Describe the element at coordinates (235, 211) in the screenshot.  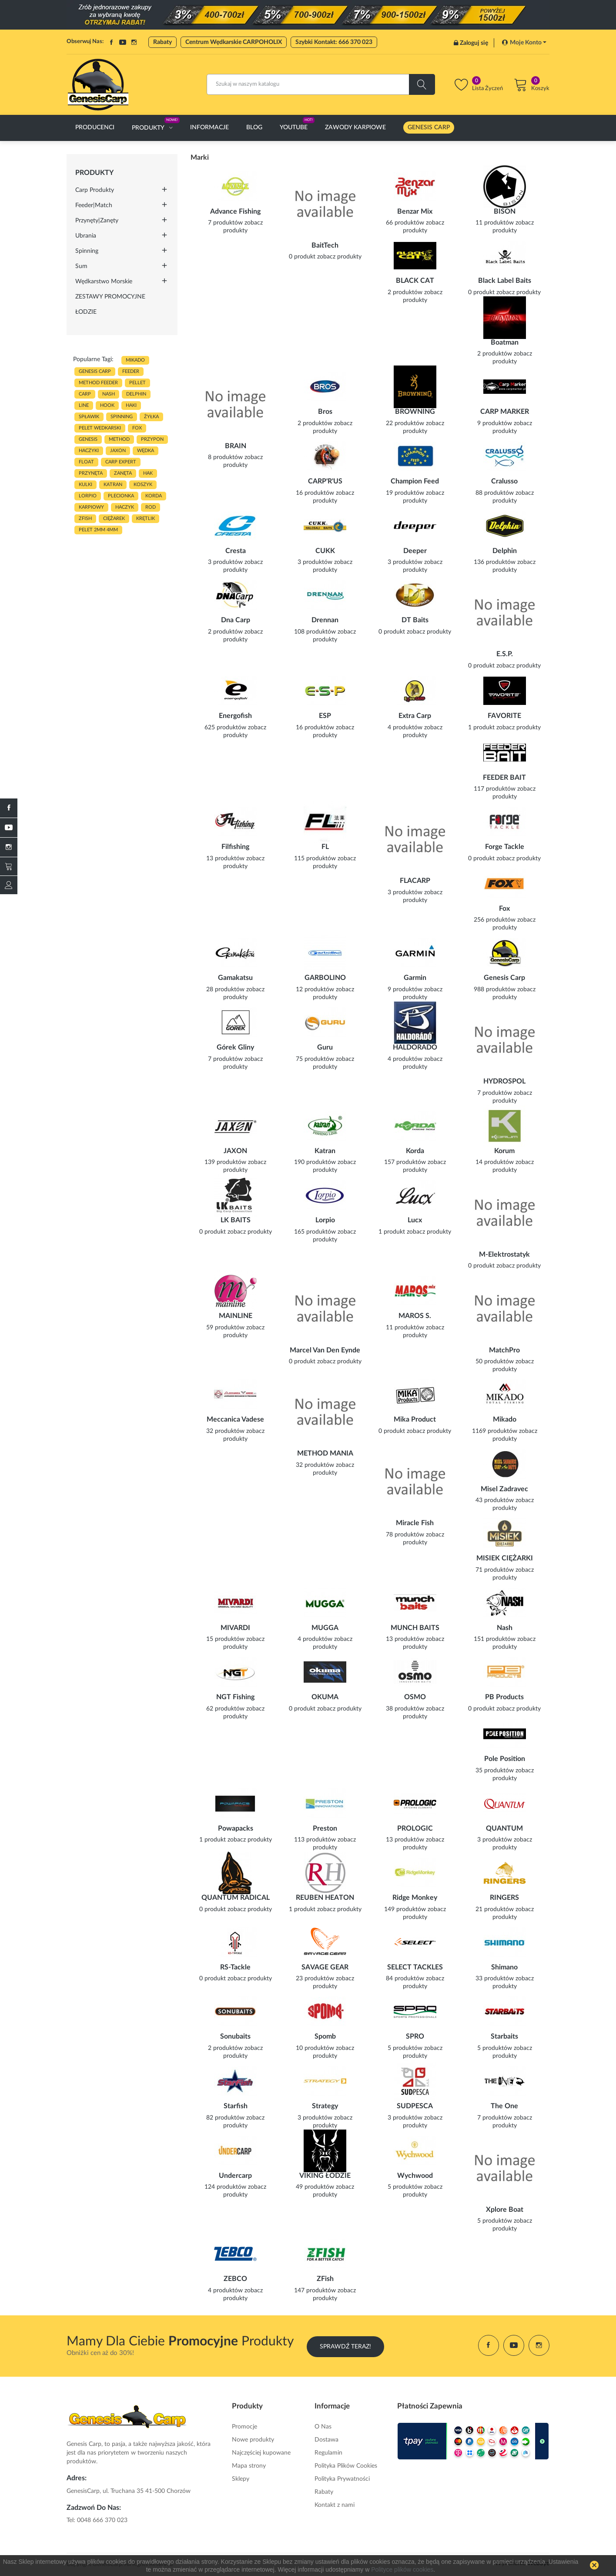
I see `Advance Fishing` at that location.